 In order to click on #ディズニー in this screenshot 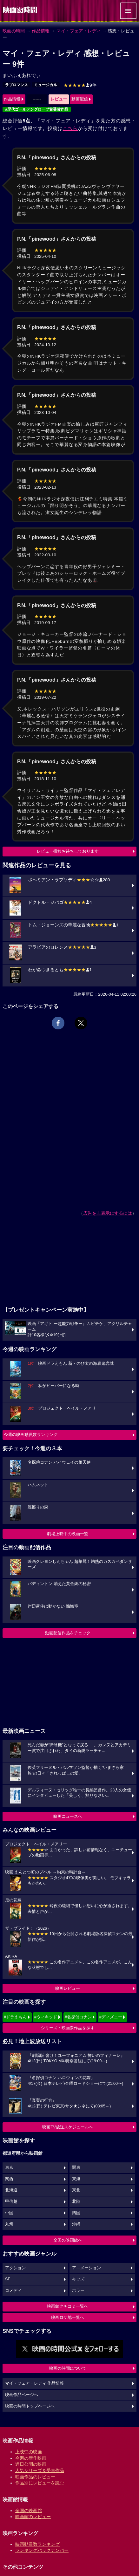, I will do `click(110, 2017)`.